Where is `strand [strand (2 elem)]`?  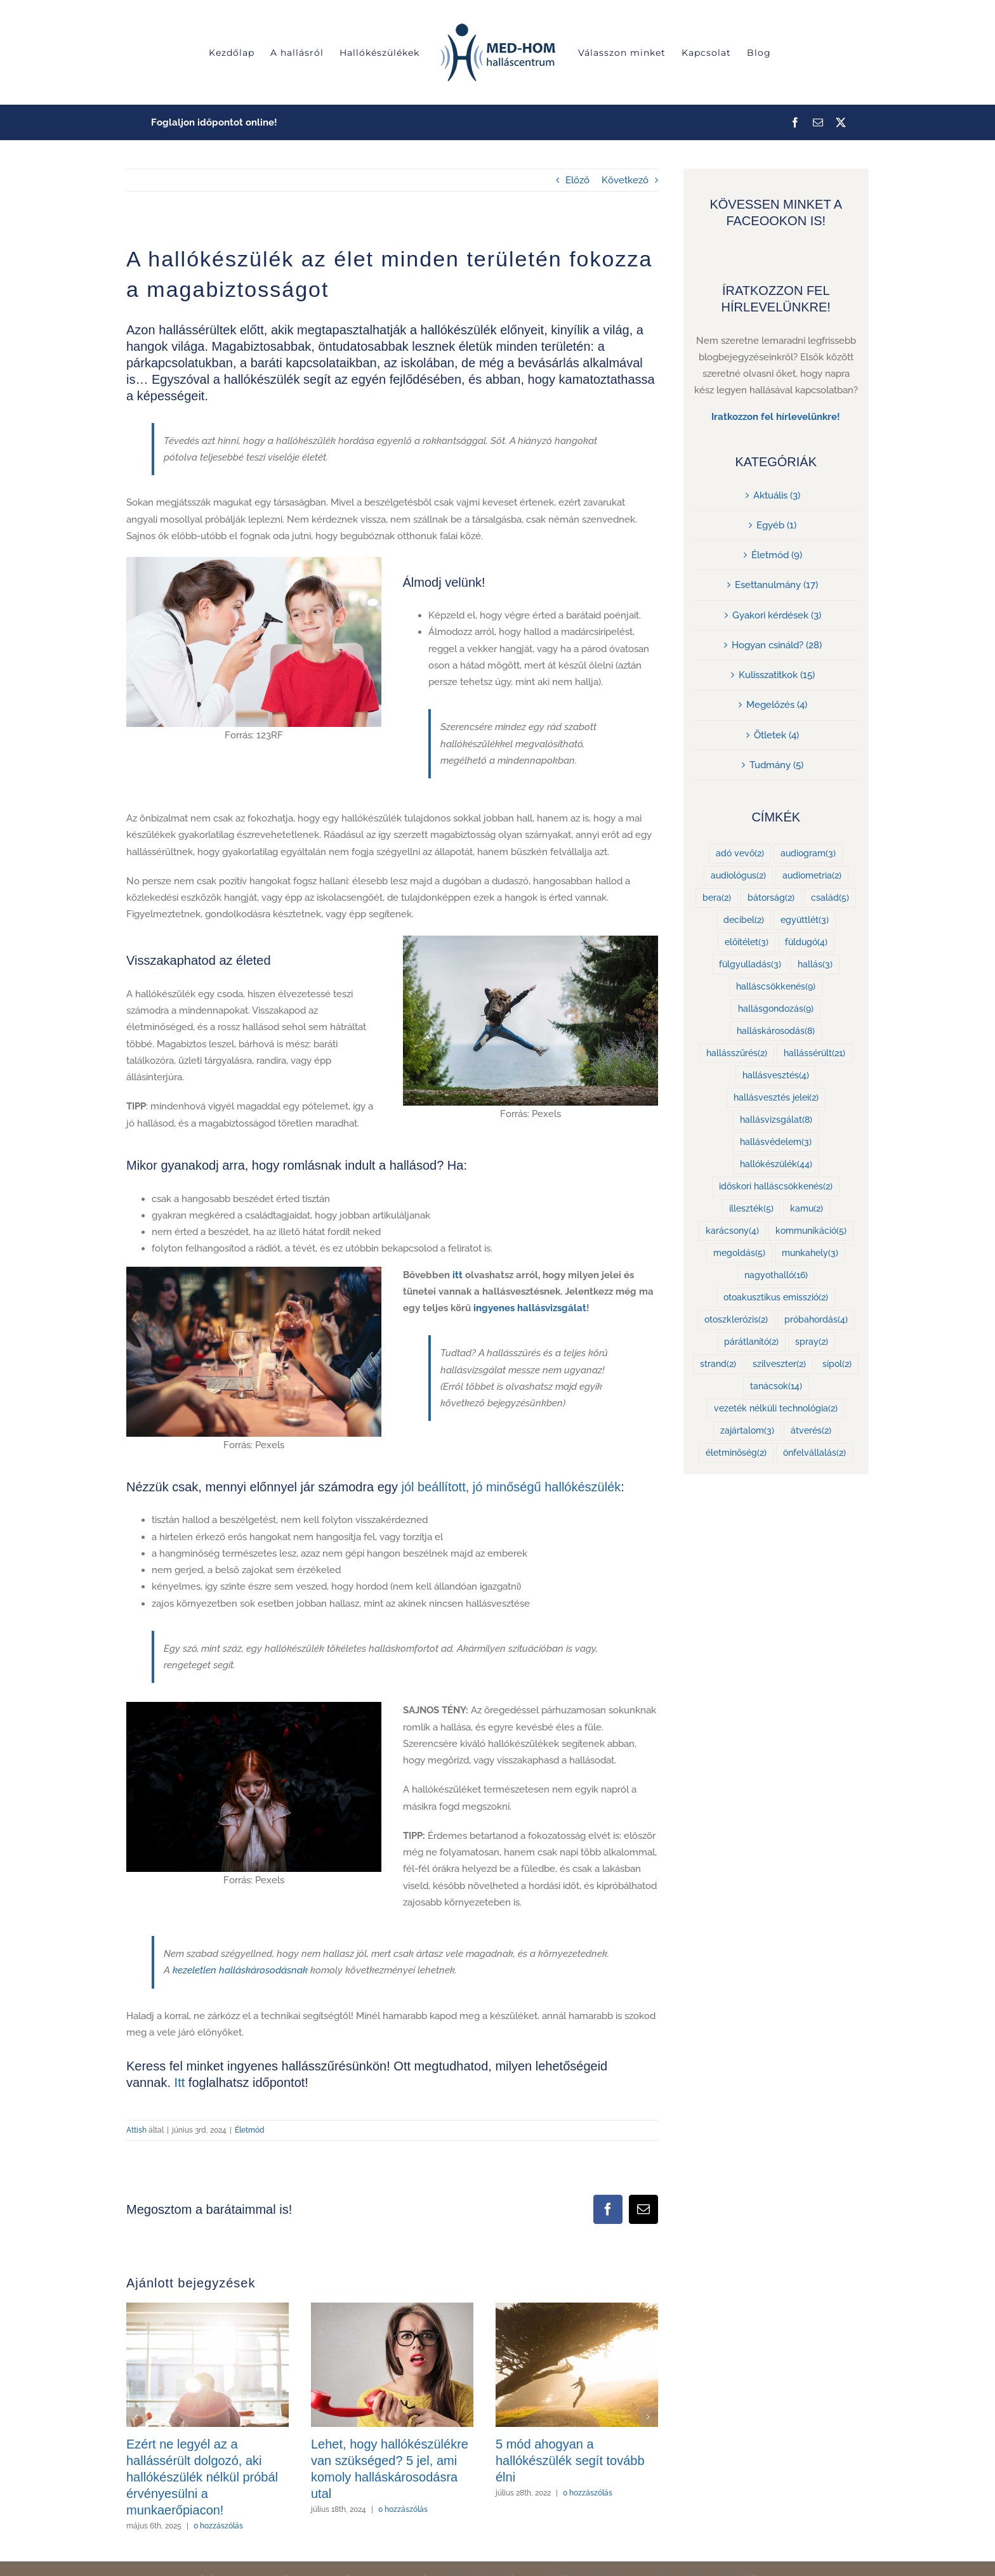
strand [strand (2 elem)] is located at coordinates (718, 1364).